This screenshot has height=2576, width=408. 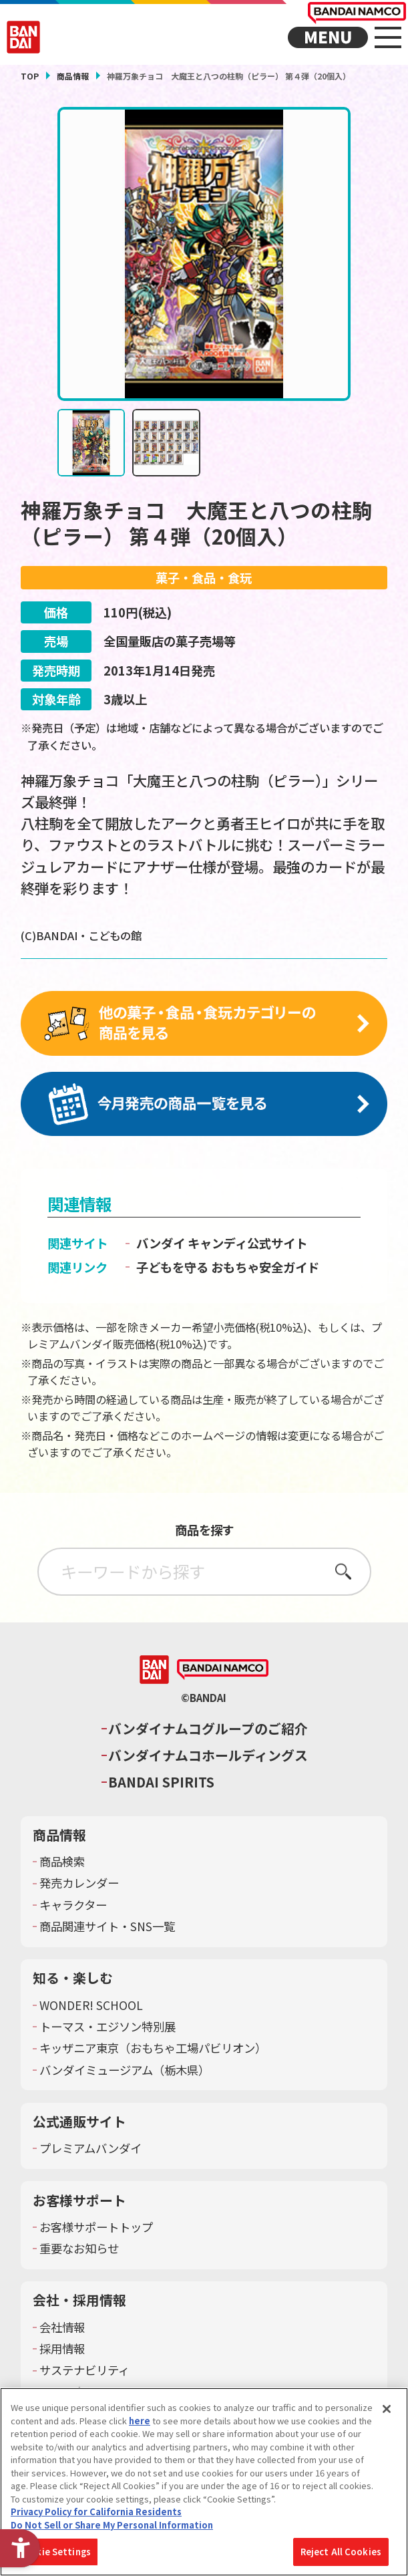 I want to click on 商品検索, so click(x=62, y=1864).